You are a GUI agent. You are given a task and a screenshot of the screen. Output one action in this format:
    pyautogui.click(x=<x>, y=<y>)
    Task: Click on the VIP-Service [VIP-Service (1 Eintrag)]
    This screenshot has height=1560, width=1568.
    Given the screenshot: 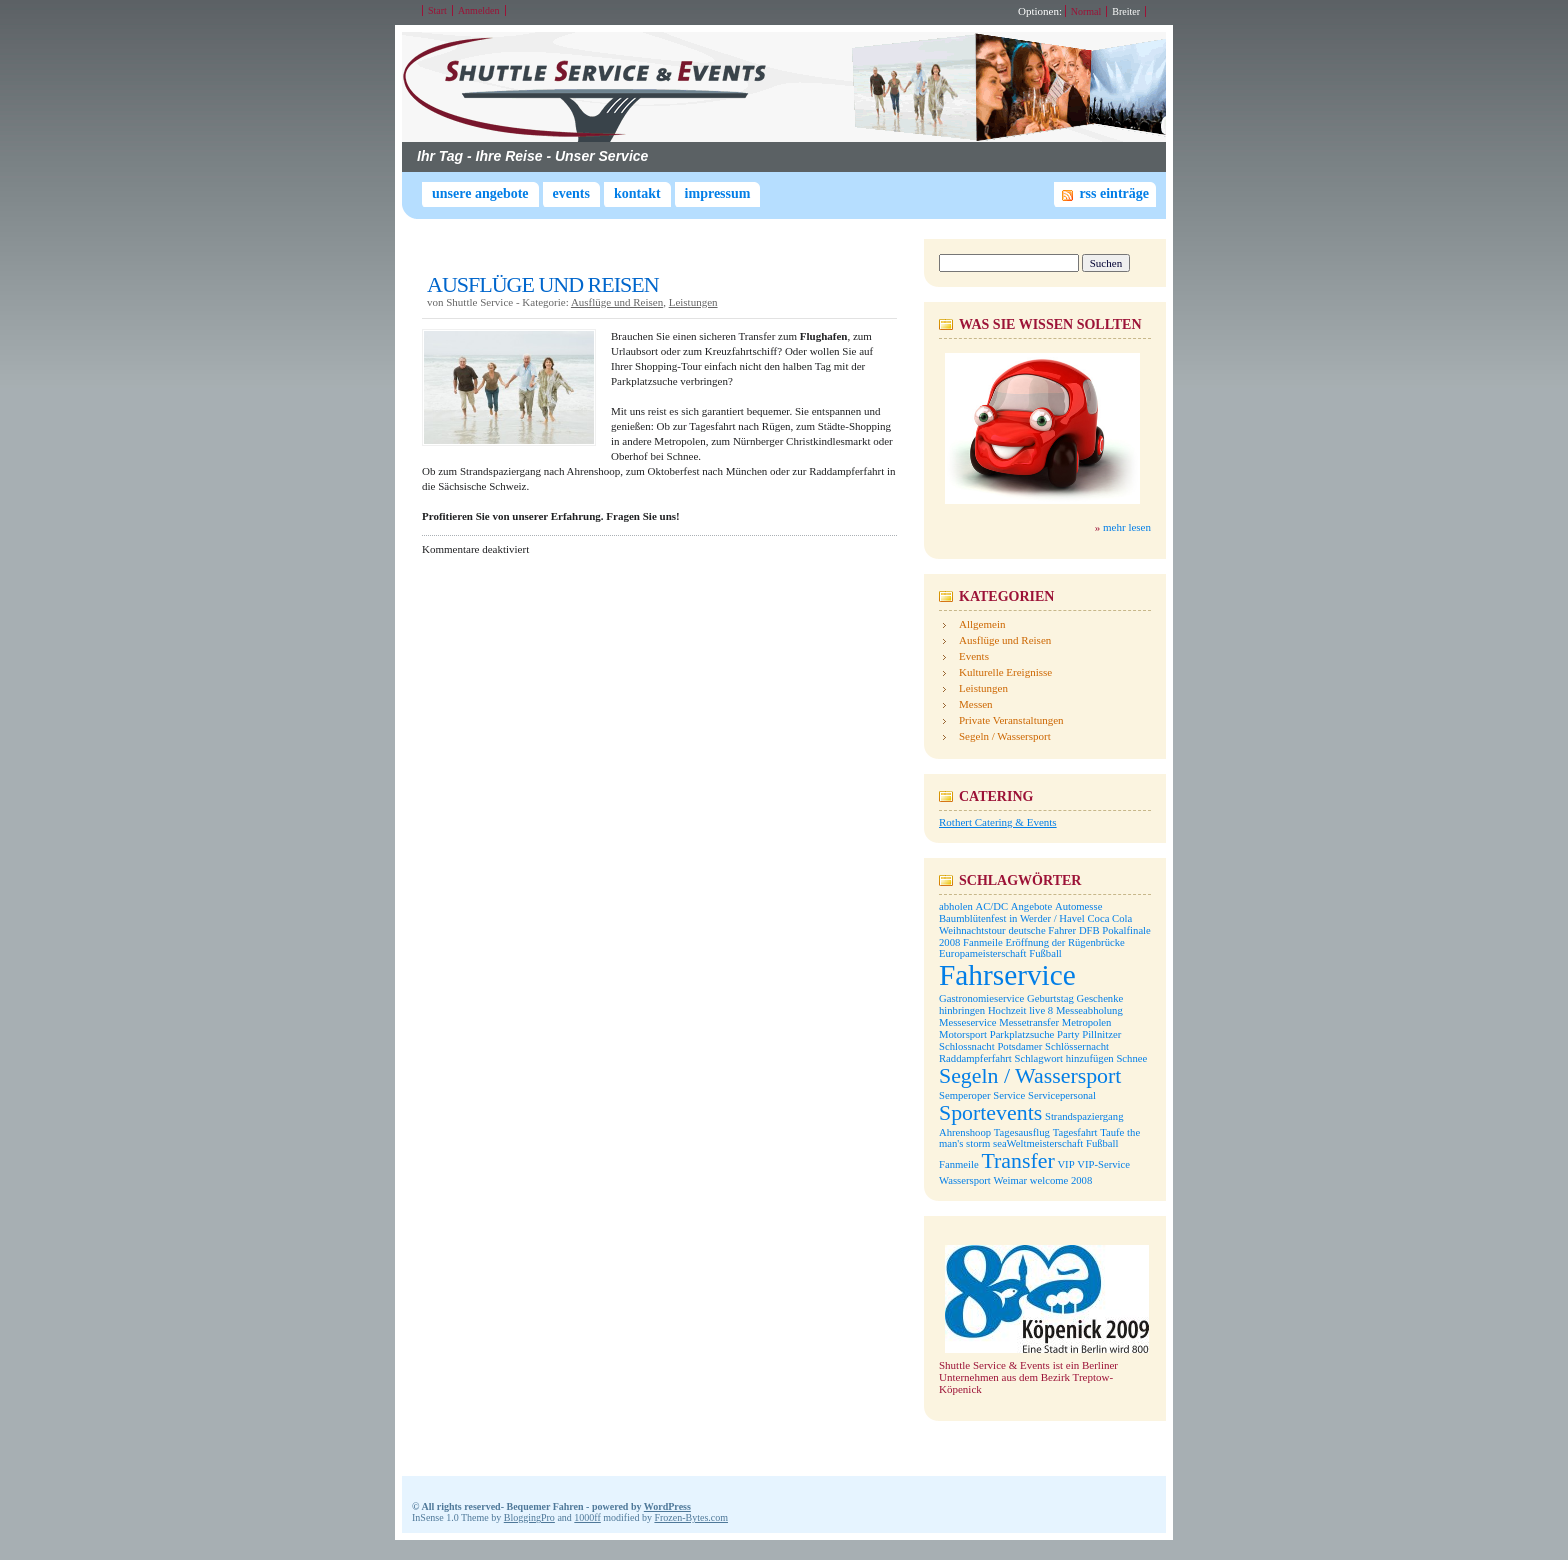 What is the action you would take?
    pyautogui.click(x=1103, y=1164)
    